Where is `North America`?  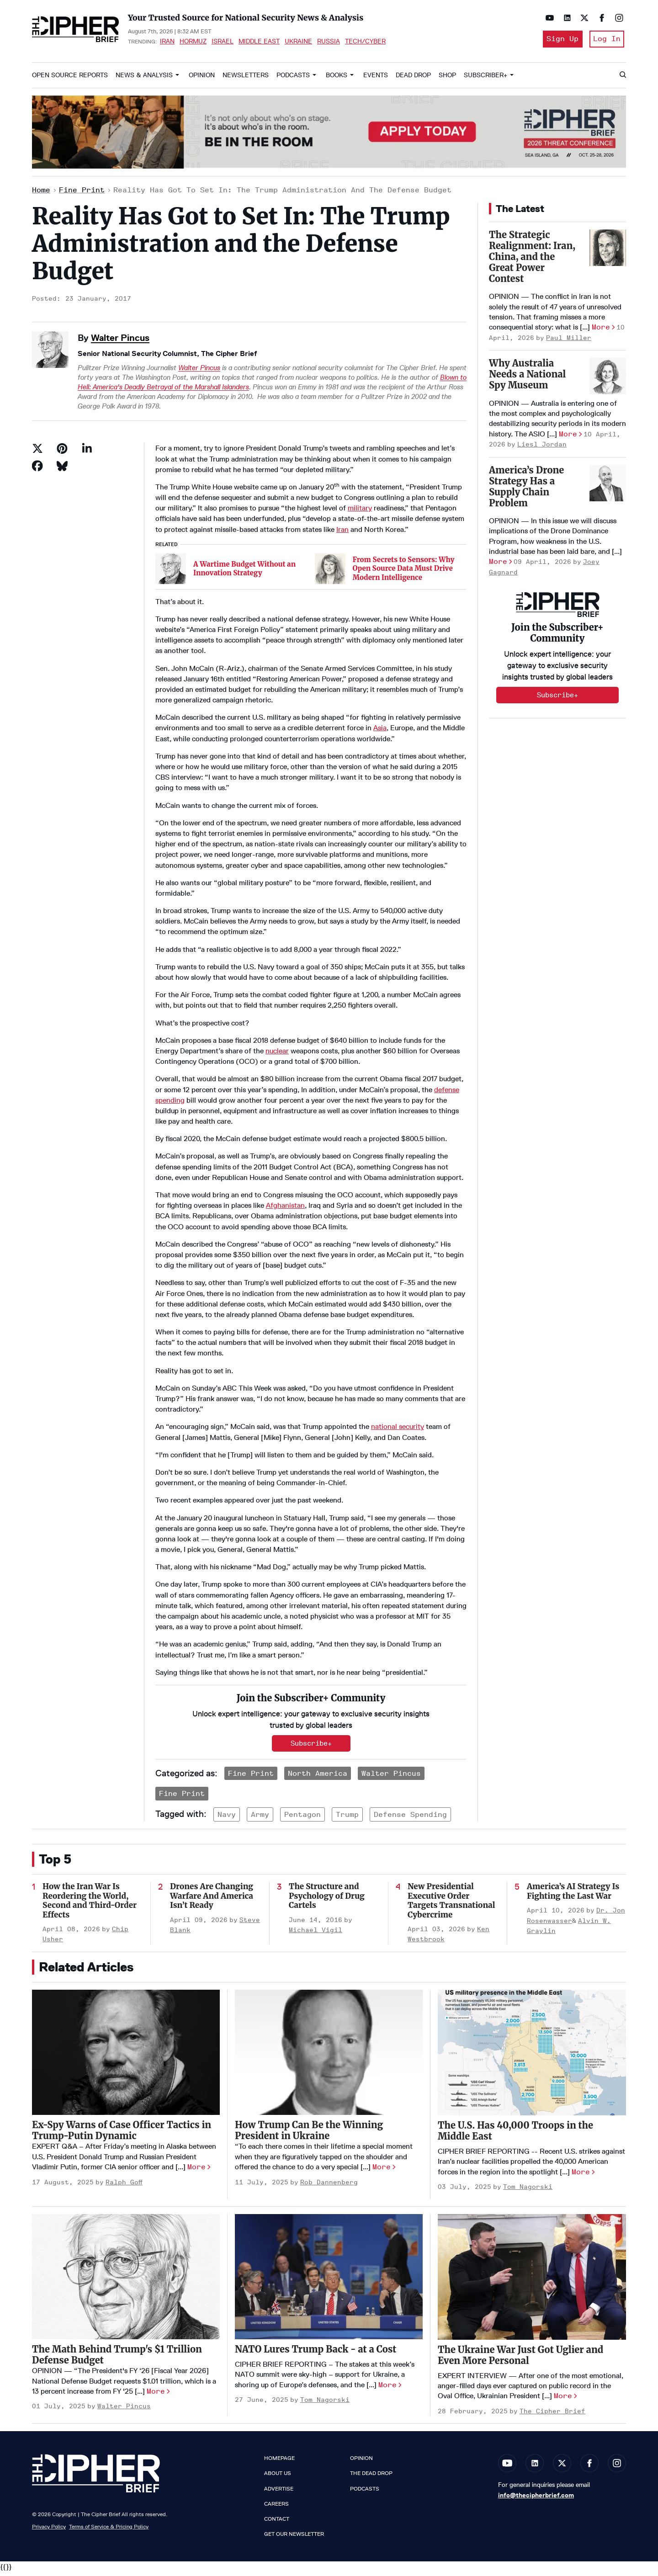
North America is located at coordinates (317, 1777).